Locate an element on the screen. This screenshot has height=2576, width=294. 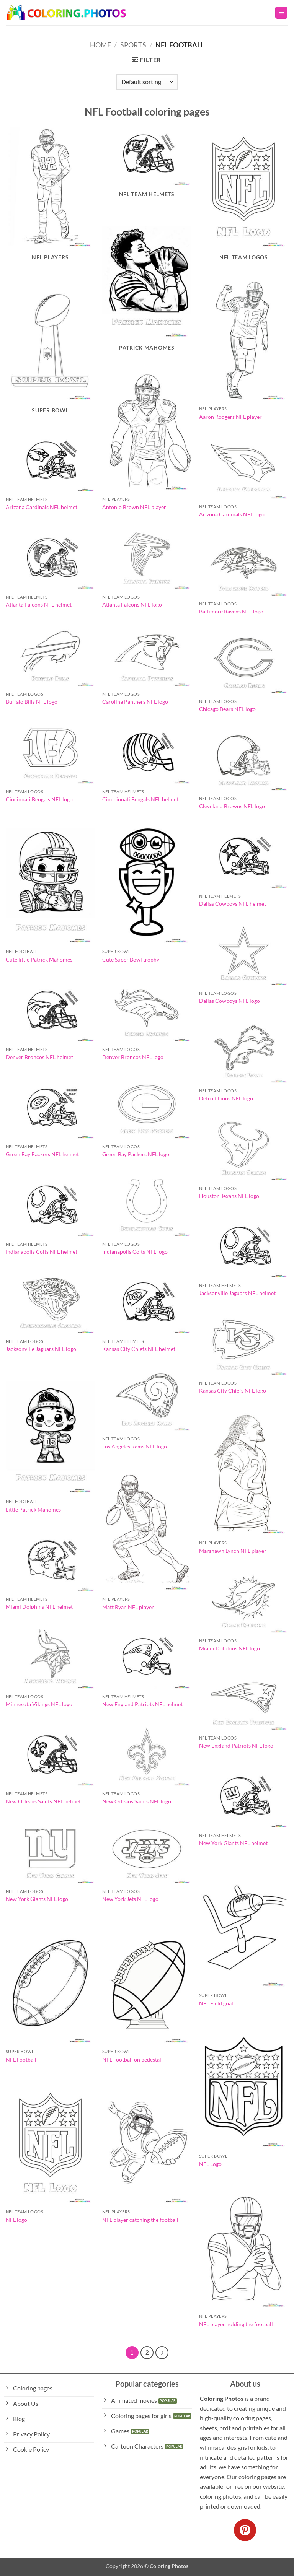
Dallas Cowboys NFL helmet is located at coordinates (232, 903).